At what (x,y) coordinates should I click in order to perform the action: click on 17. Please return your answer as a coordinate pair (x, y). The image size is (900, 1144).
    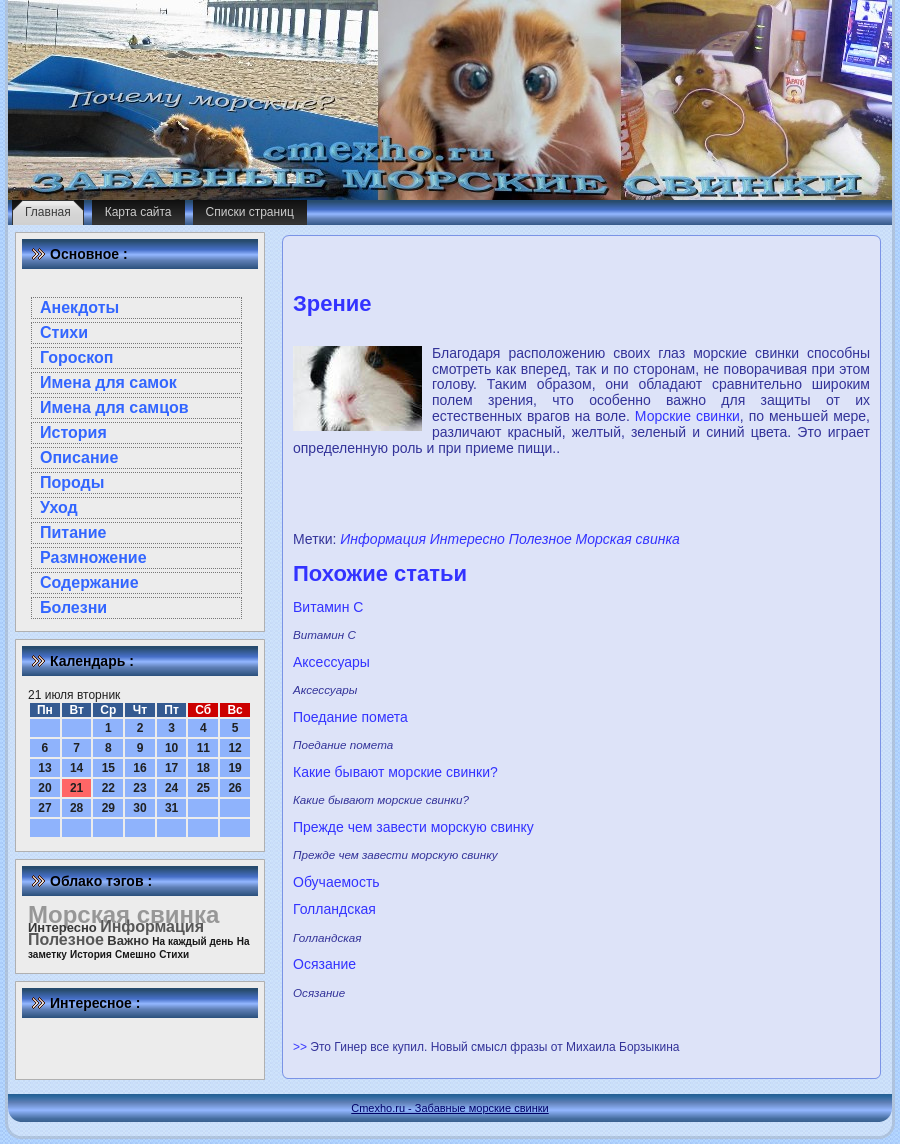
    Looking at the image, I should click on (171, 768).